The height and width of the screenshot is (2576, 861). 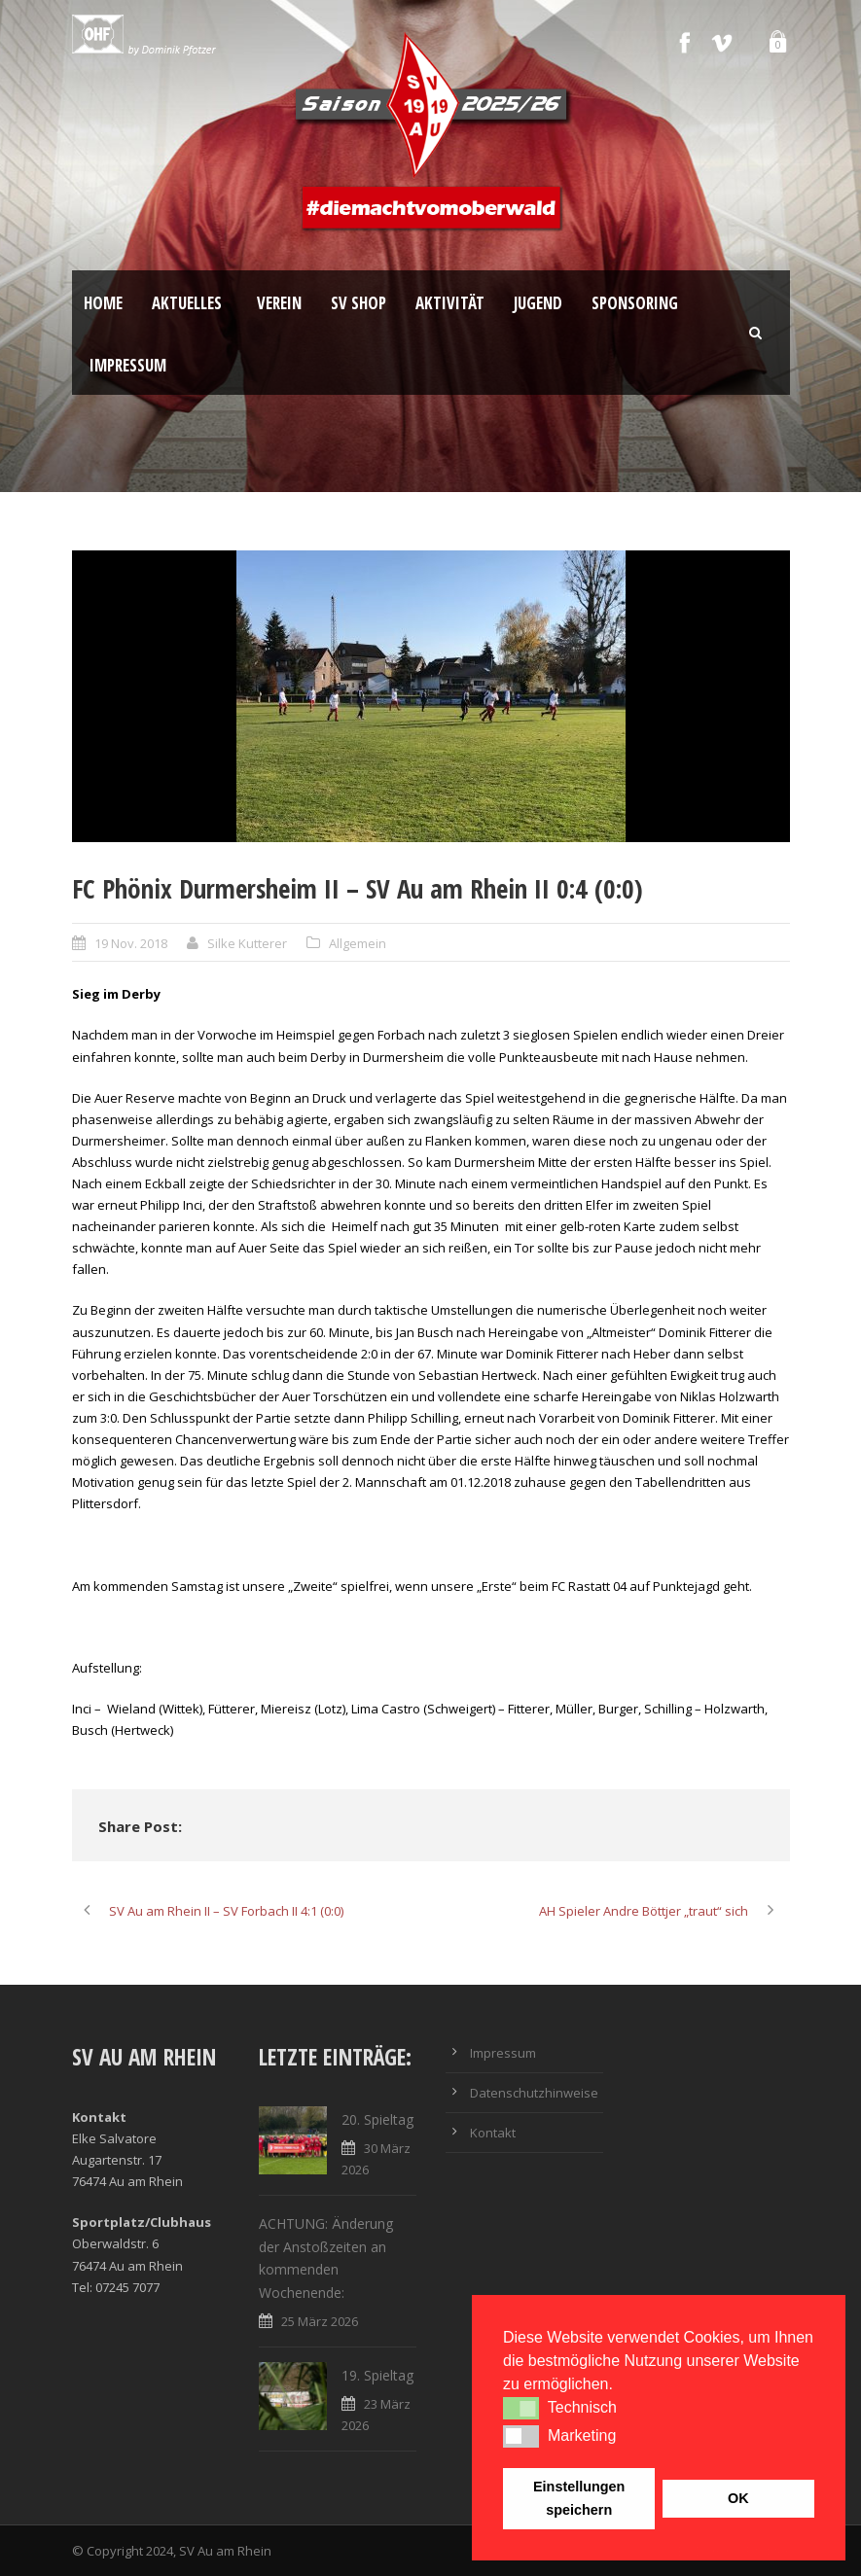 What do you see at coordinates (358, 303) in the screenshot?
I see `SV Shop` at bounding box center [358, 303].